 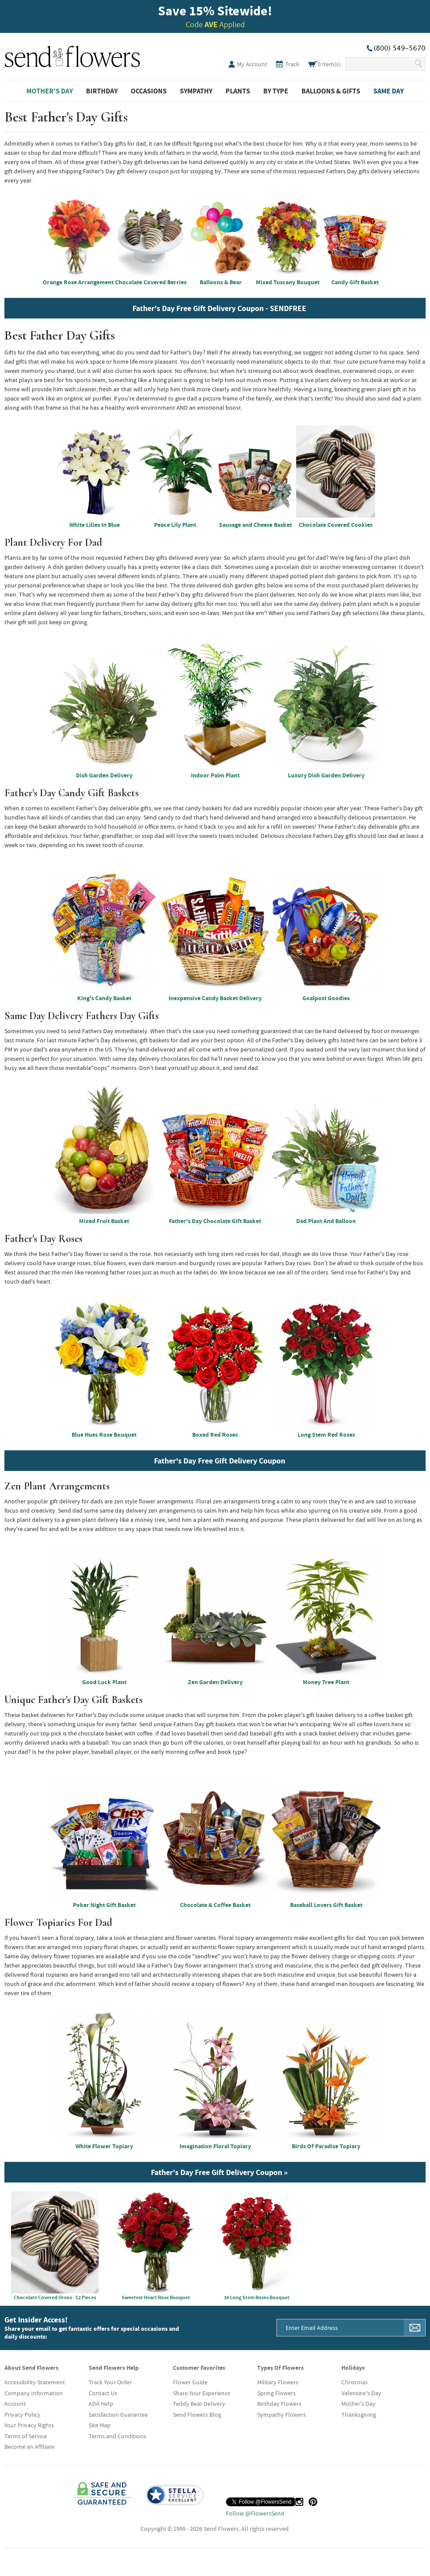 What do you see at coordinates (201, 2393) in the screenshot?
I see `Share Your Experience` at bounding box center [201, 2393].